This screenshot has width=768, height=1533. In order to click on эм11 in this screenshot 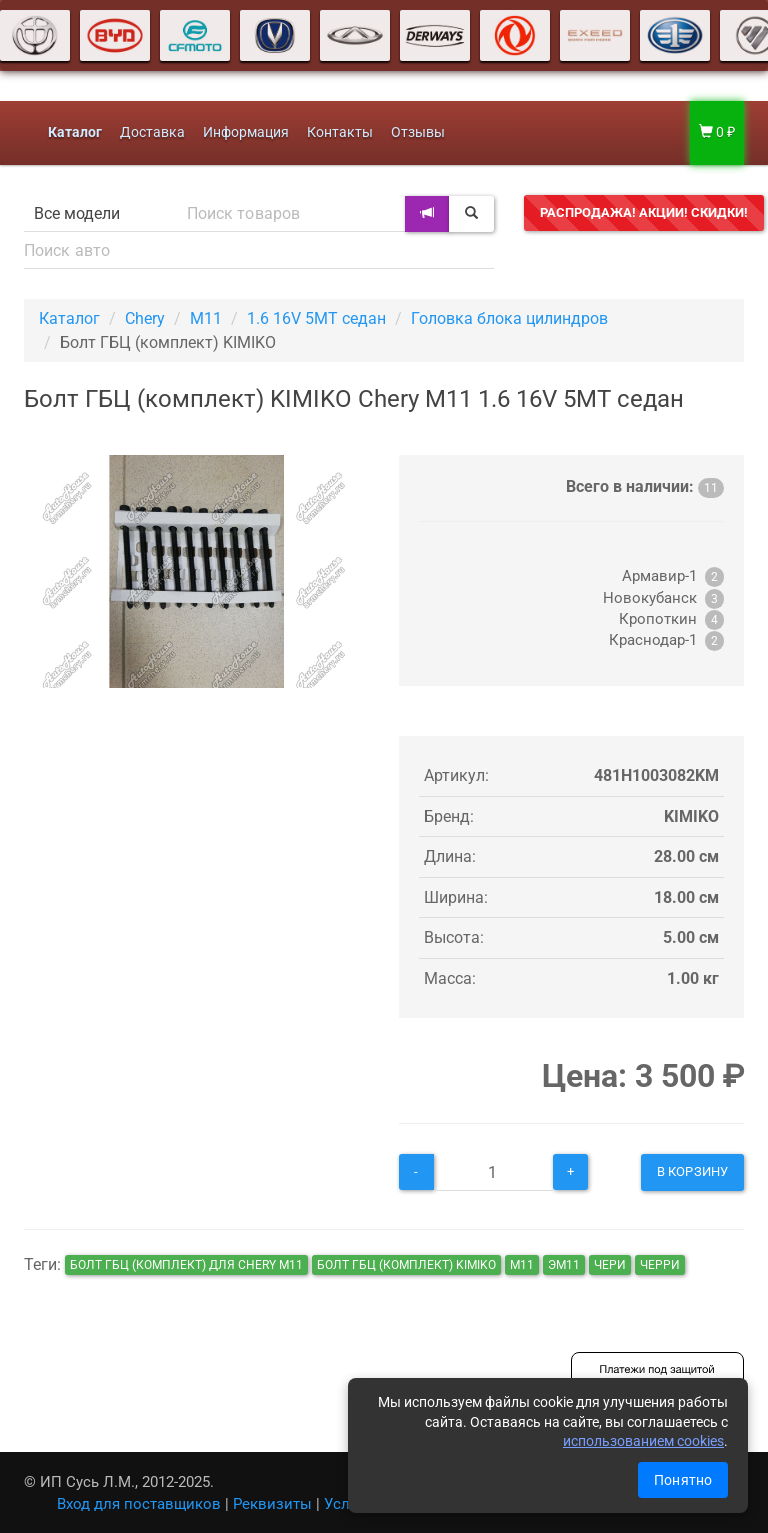, I will do `click(564, 1265)`.